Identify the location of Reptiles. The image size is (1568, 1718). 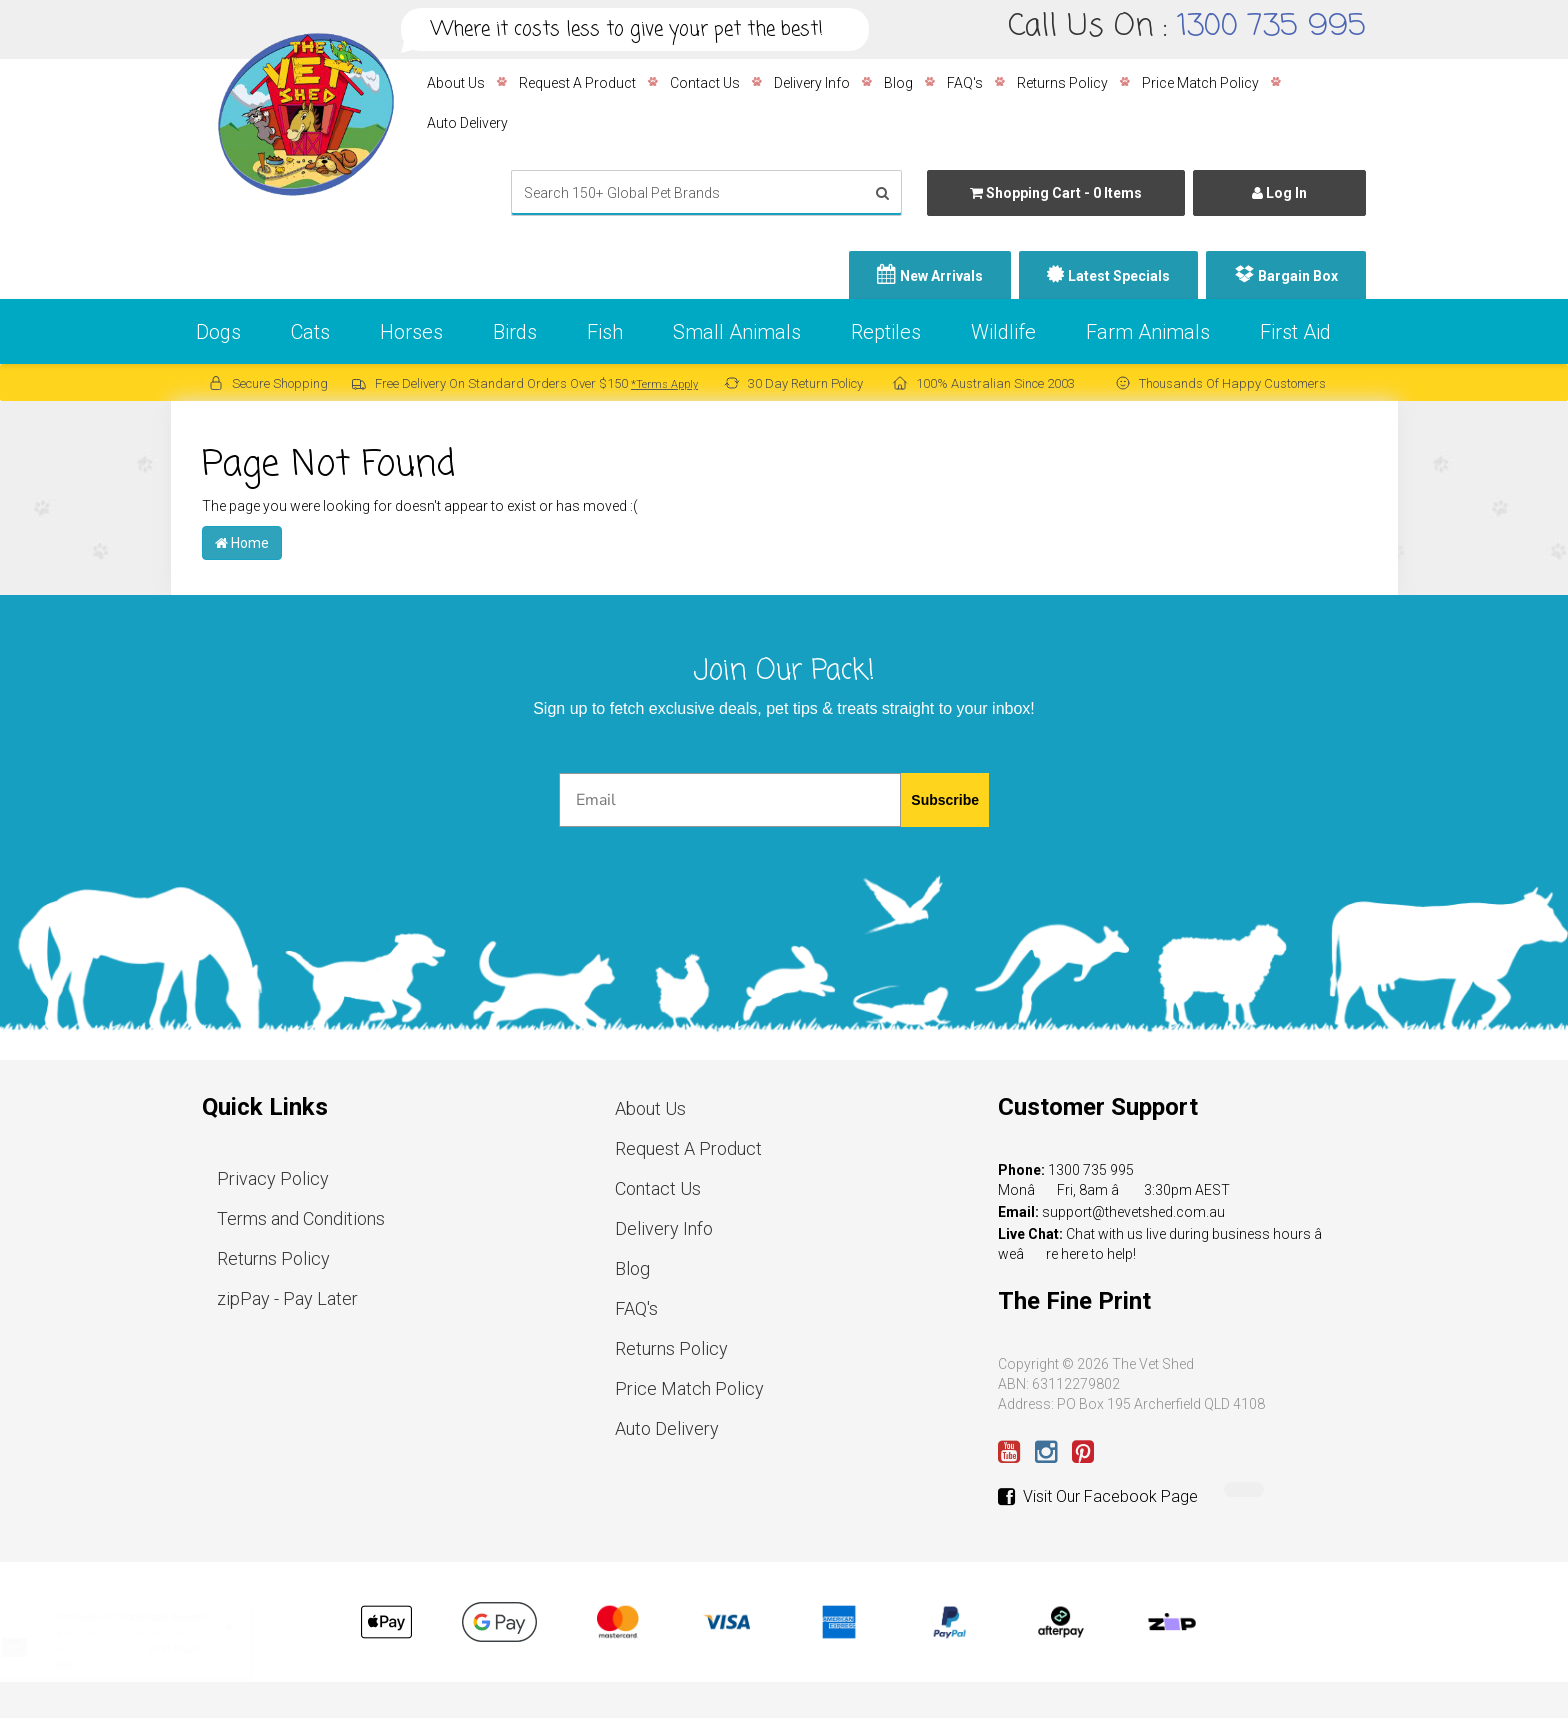
(886, 332).